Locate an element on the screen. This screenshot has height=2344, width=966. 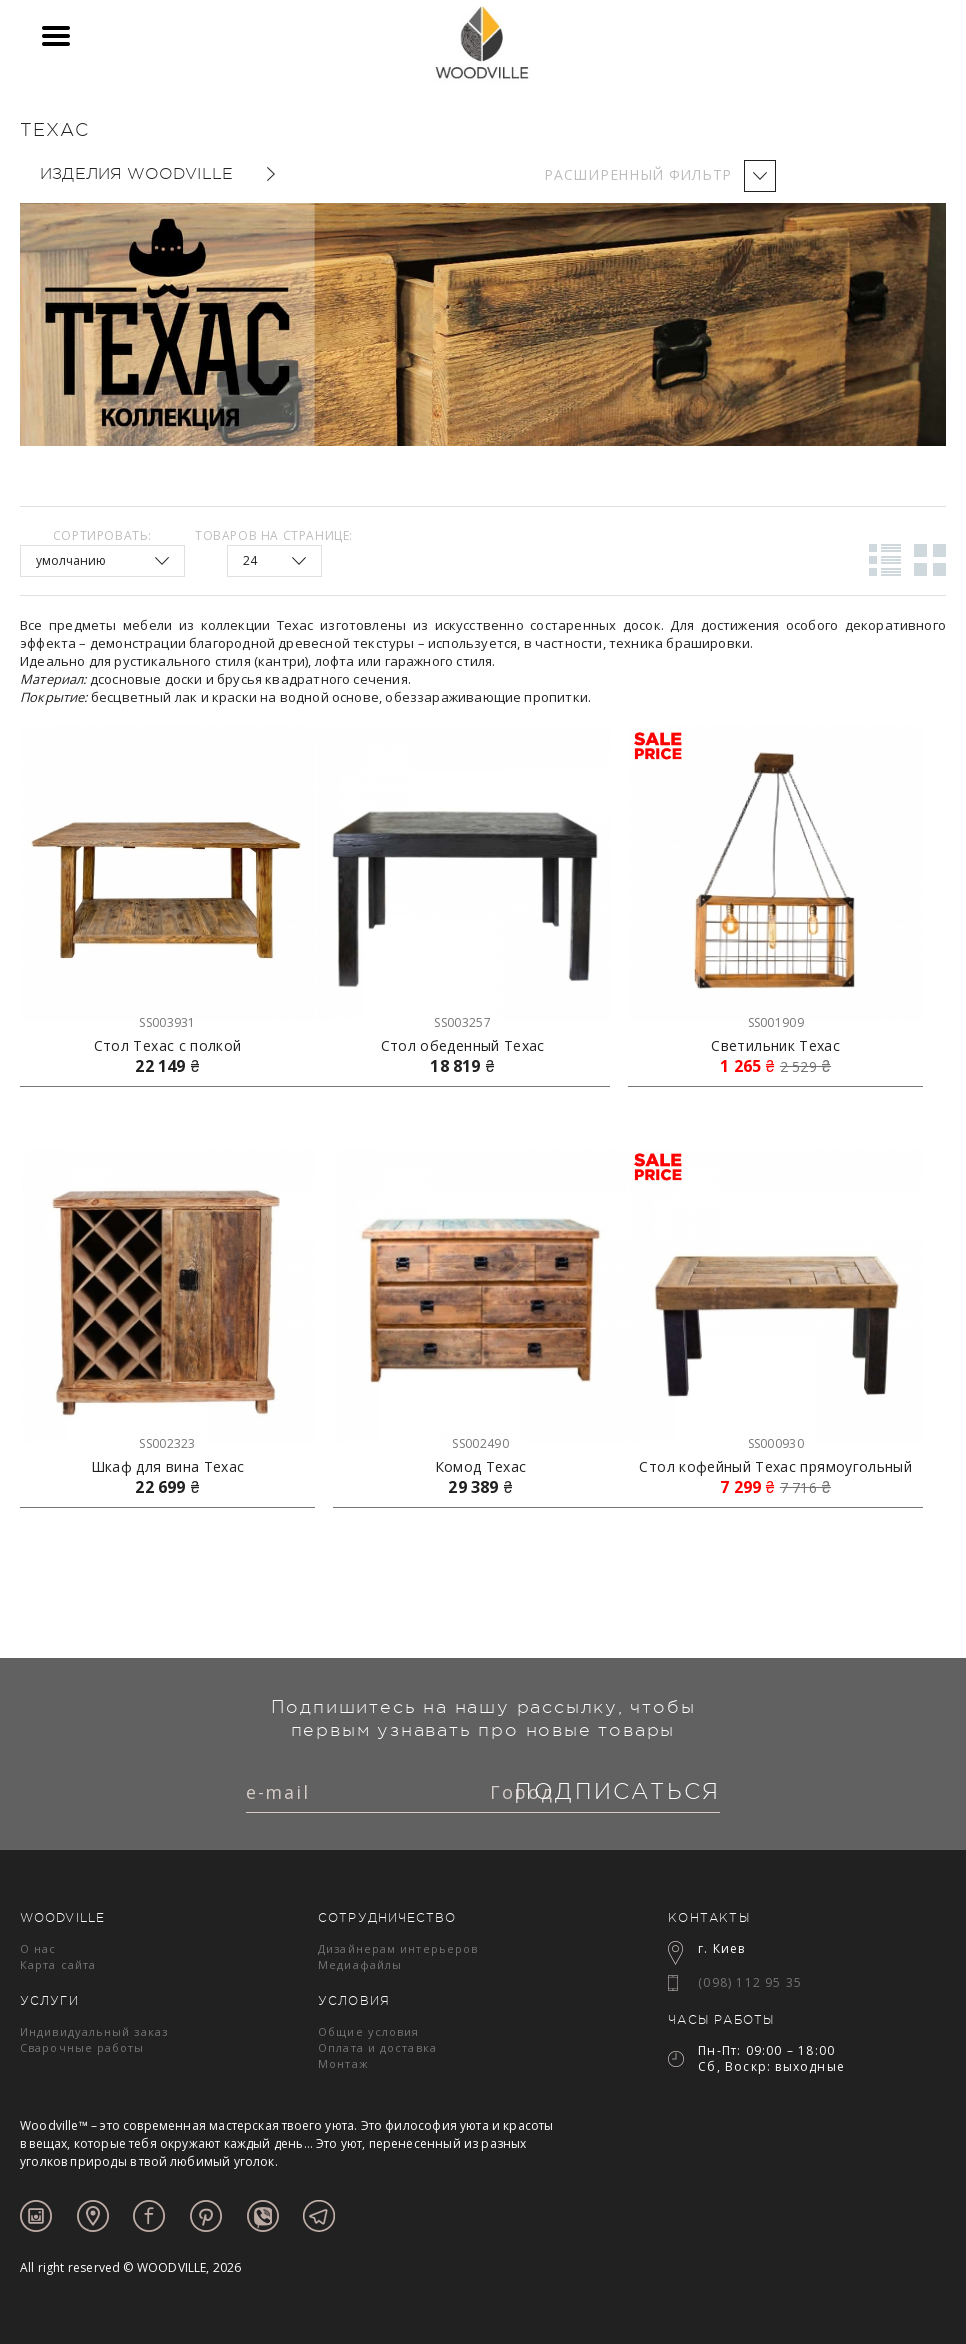
Стол кофейный Техас прямоугольный is located at coordinates (775, 1467).